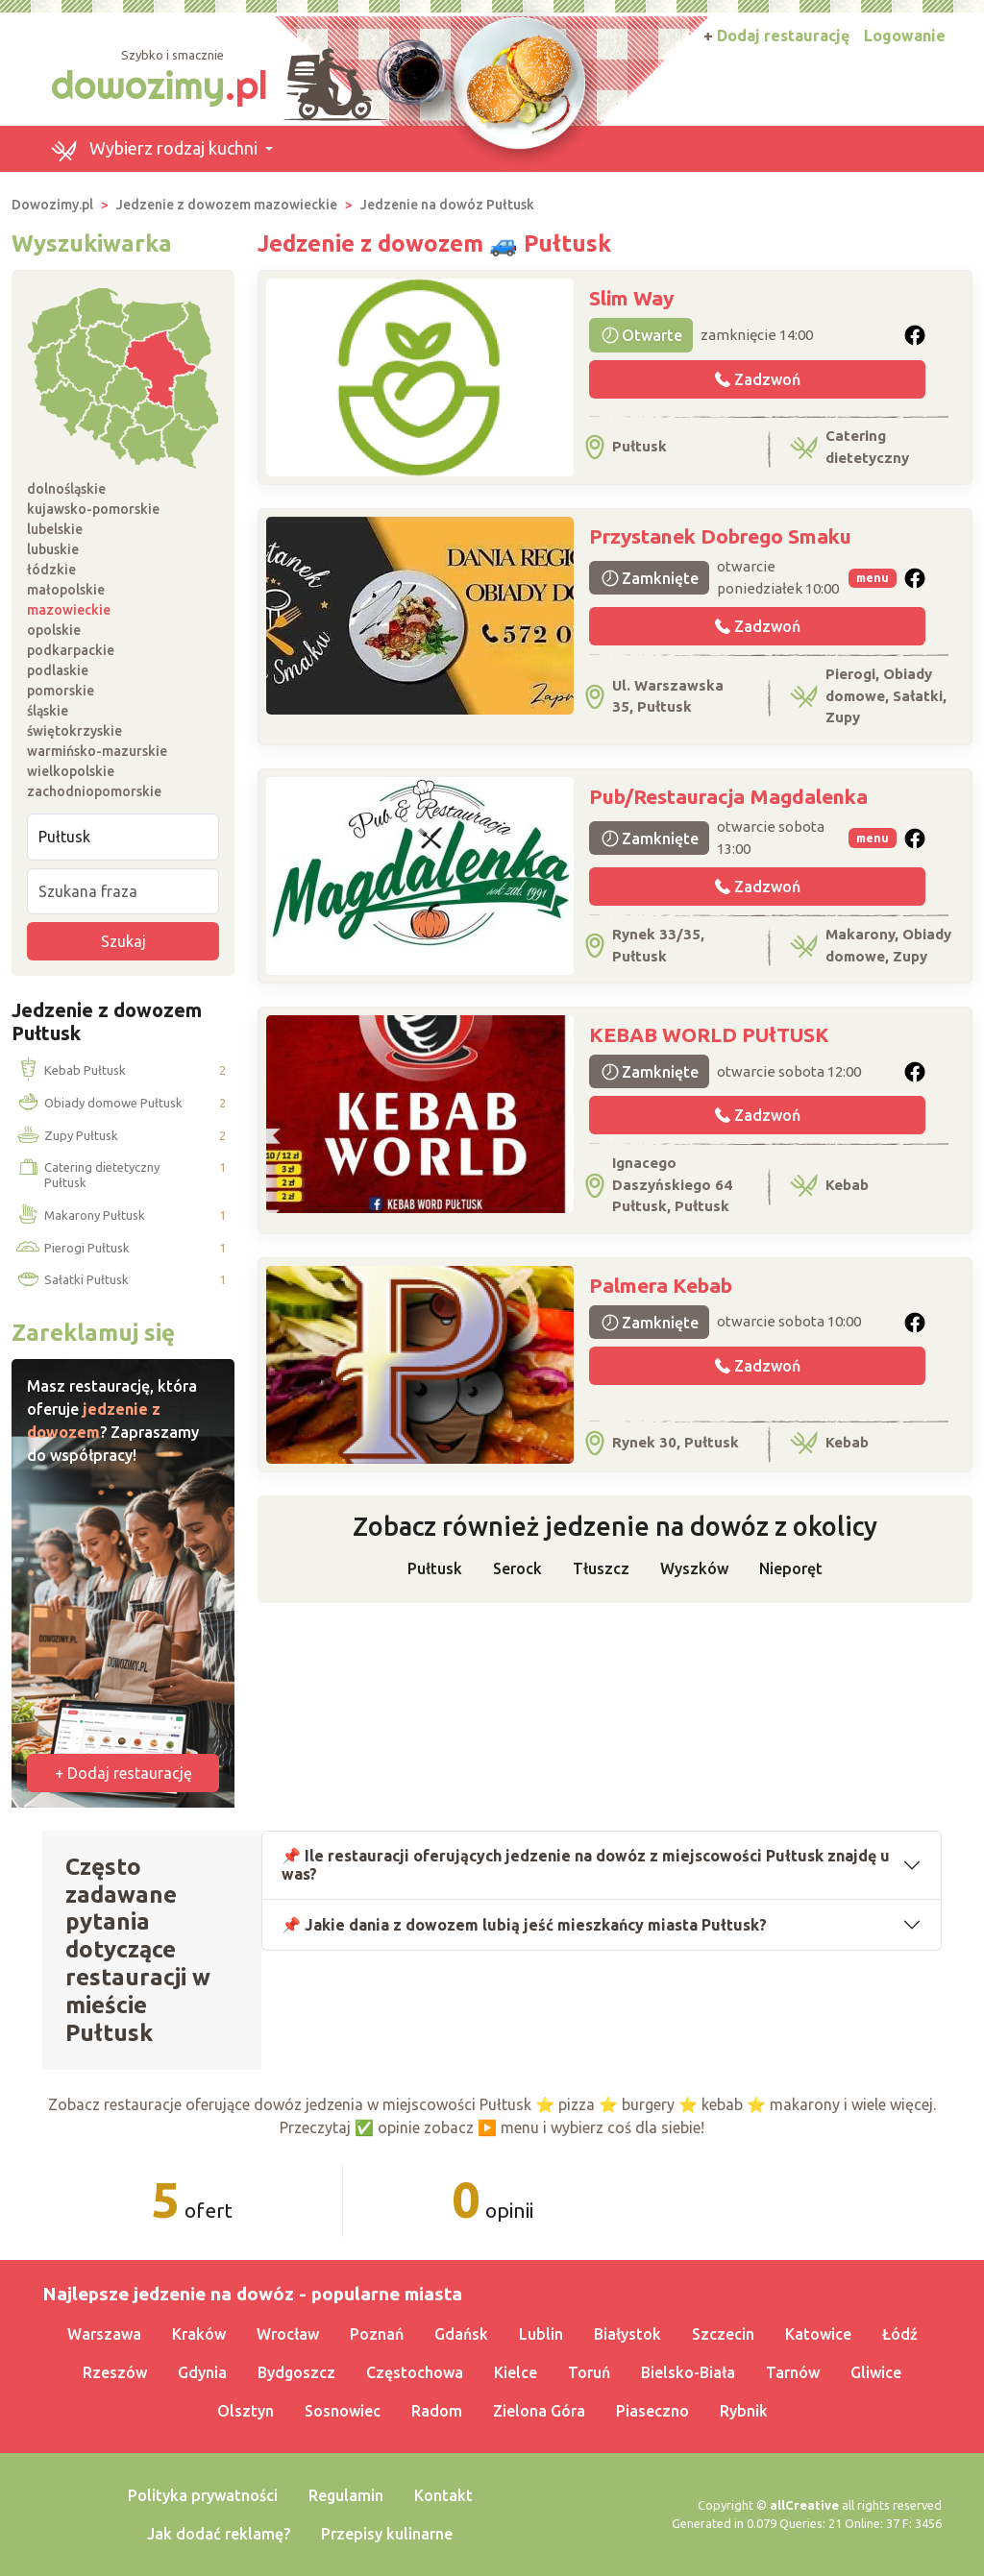 This screenshot has width=984, height=2576. What do you see at coordinates (97, 1103) in the screenshot?
I see `Obiady domowe Pułtusk` at bounding box center [97, 1103].